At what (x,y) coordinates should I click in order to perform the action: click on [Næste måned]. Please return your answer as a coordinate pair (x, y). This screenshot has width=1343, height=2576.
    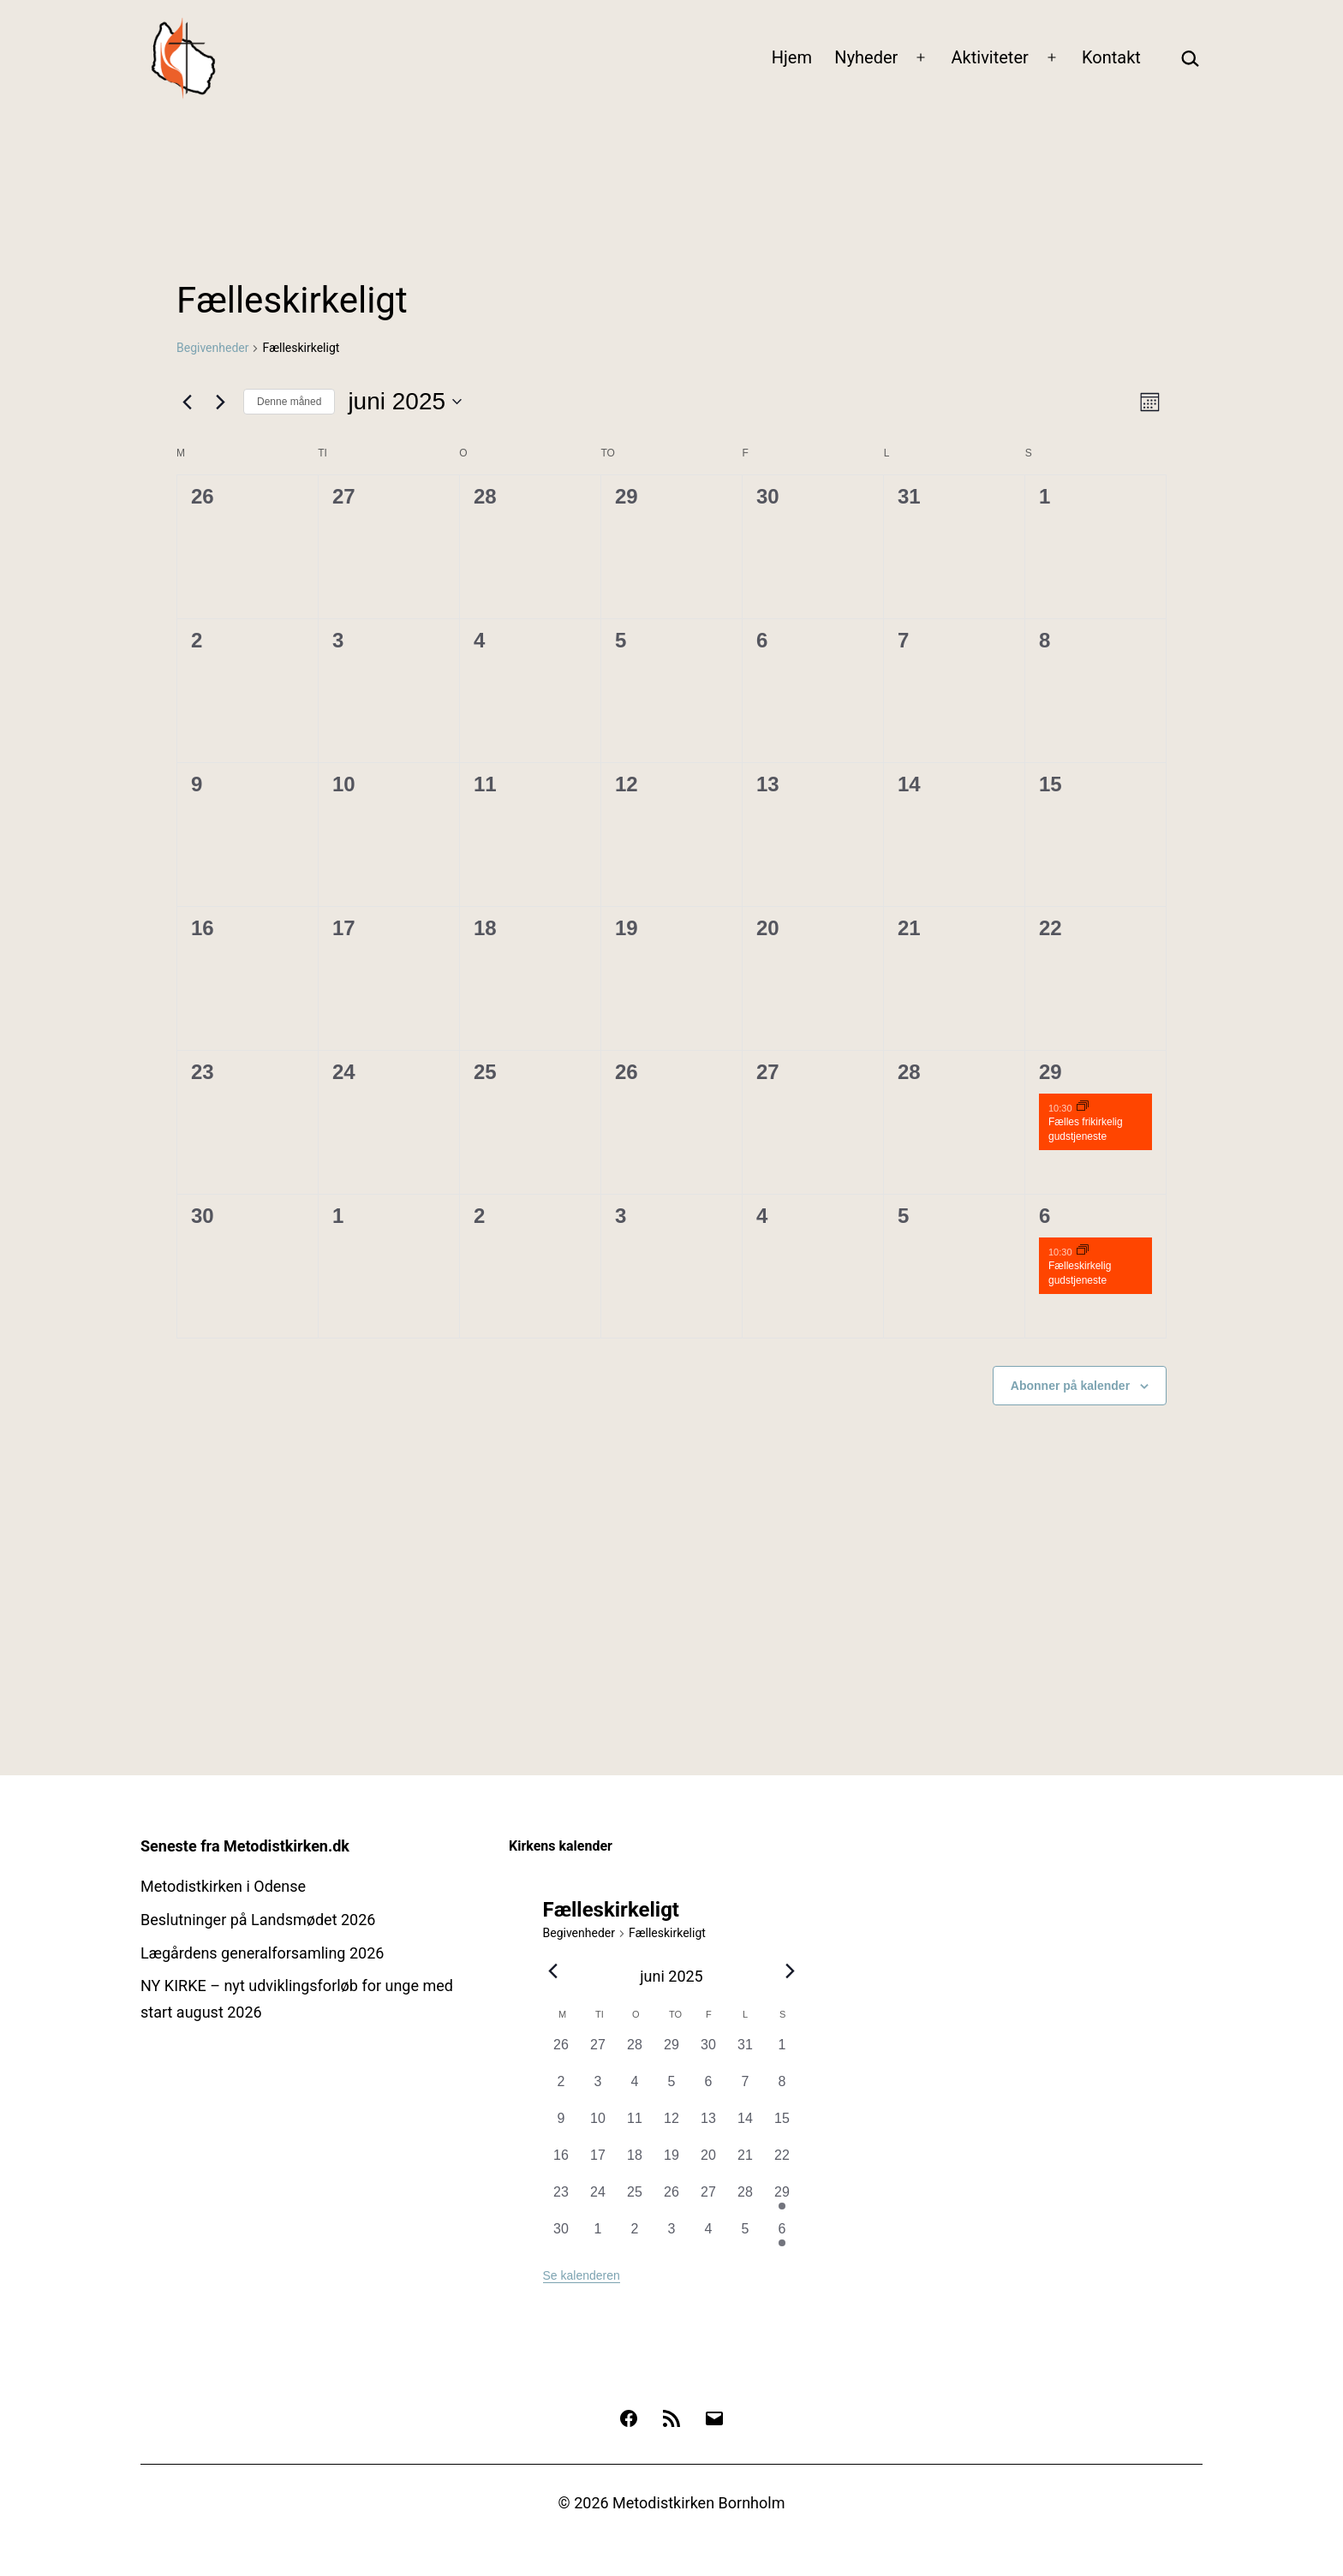
    Looking at the image, I should click on (220, 401).